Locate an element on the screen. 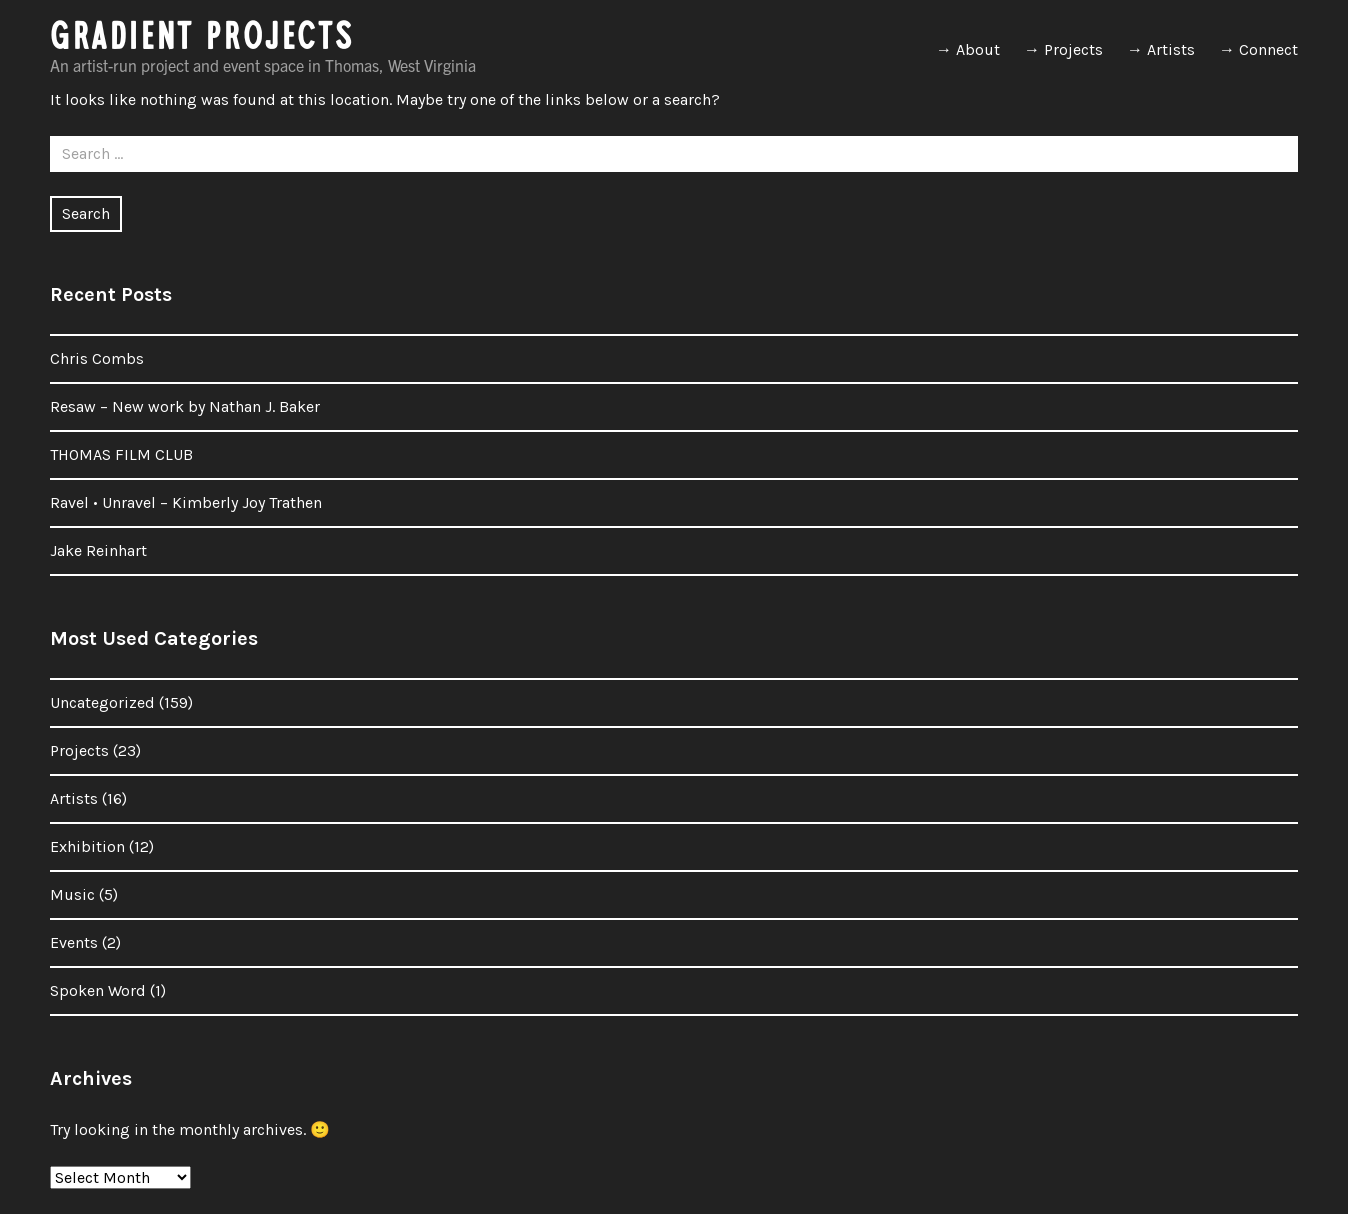 The width and height of the screenshot is (1348, 1214). Jake Reinhart is located at coordinates (98, 550).